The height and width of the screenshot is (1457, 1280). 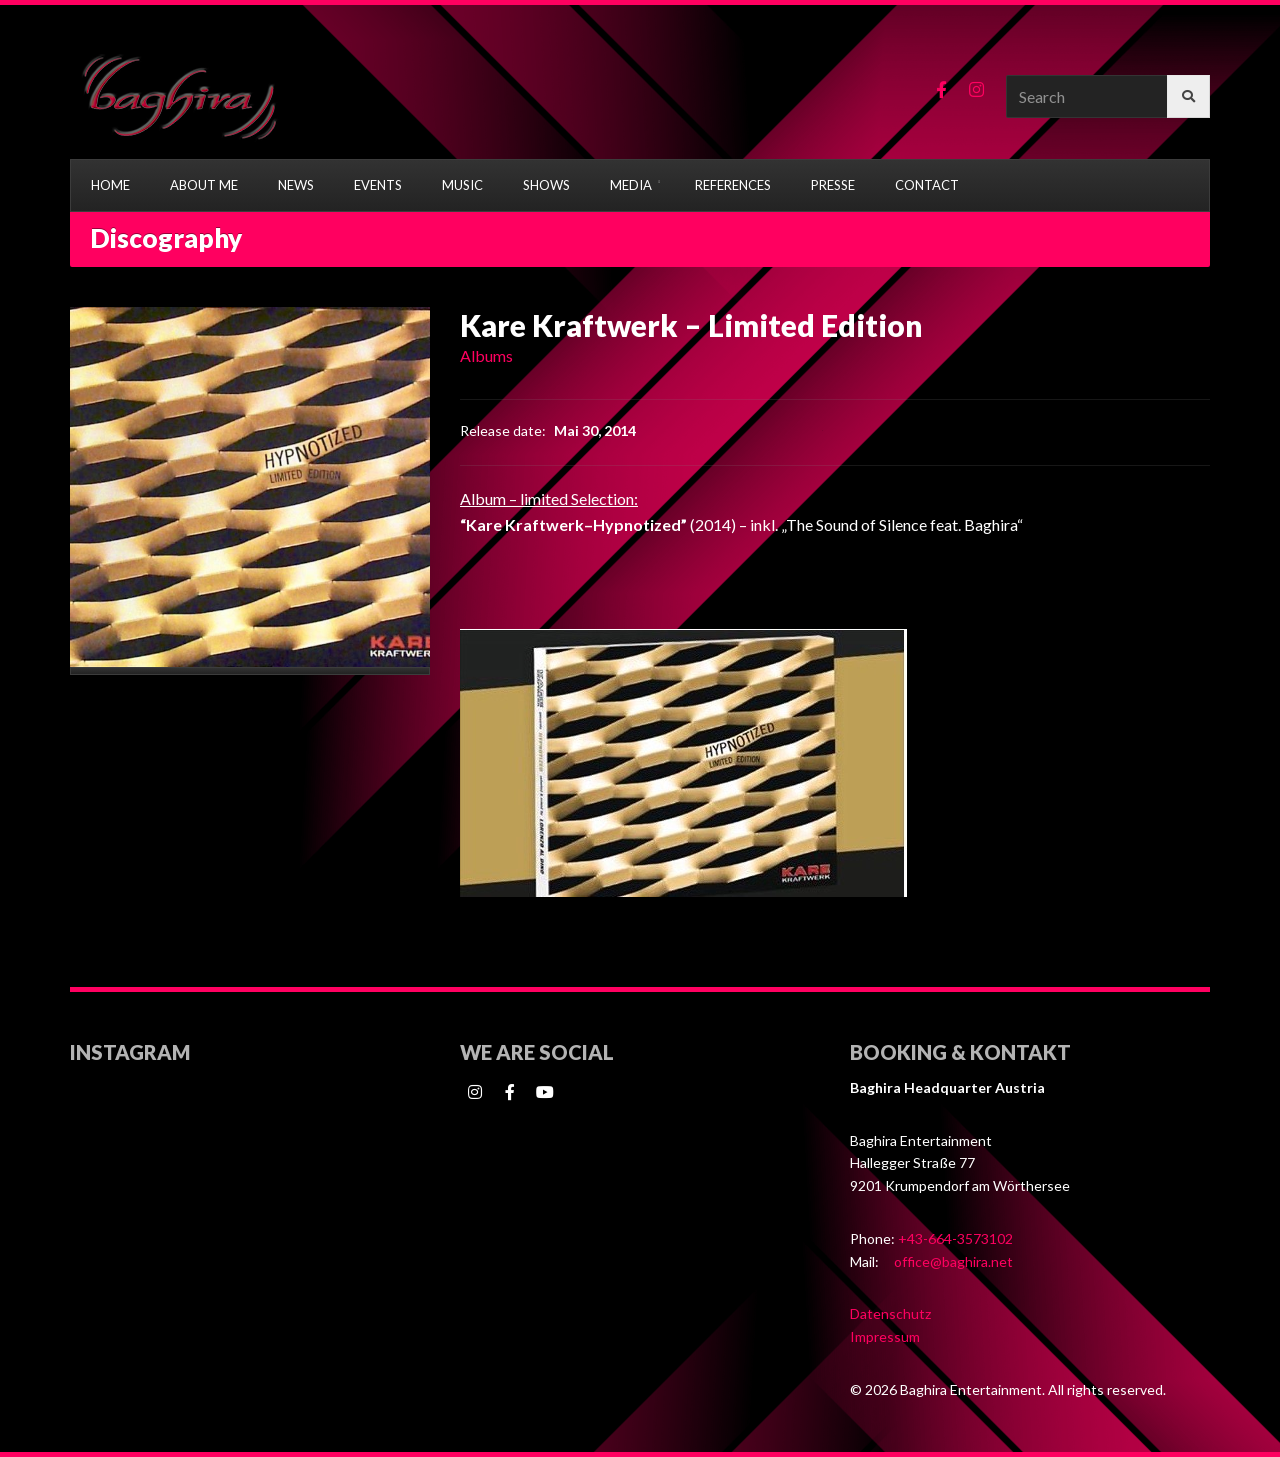 What do you see at coordinates (955, 1238) in the screenshot?
I see `+43-664-3573102` at bounding box center [955, 1238].